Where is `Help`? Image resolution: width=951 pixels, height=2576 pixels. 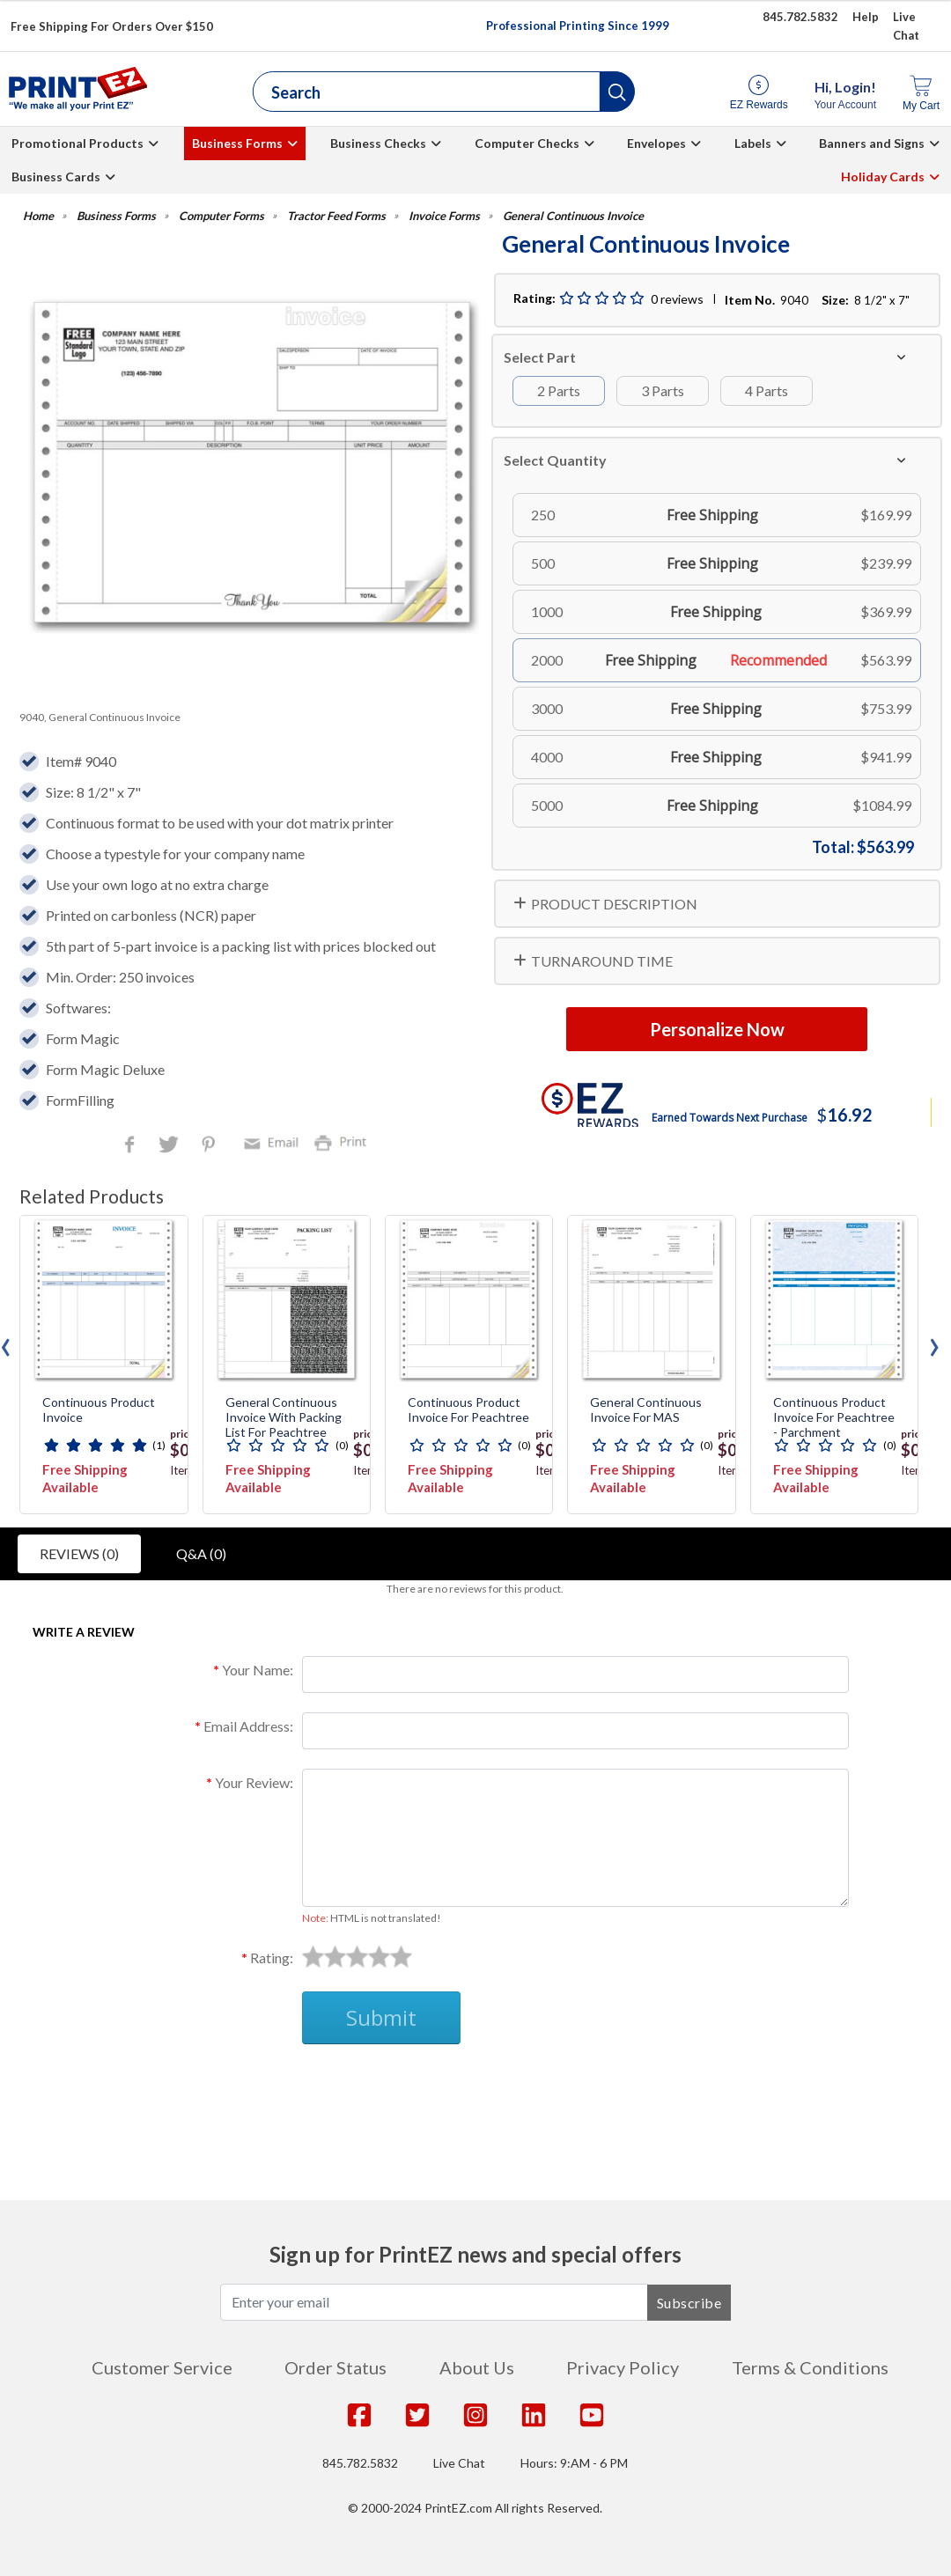
Help is located at coordinates (865, 17).